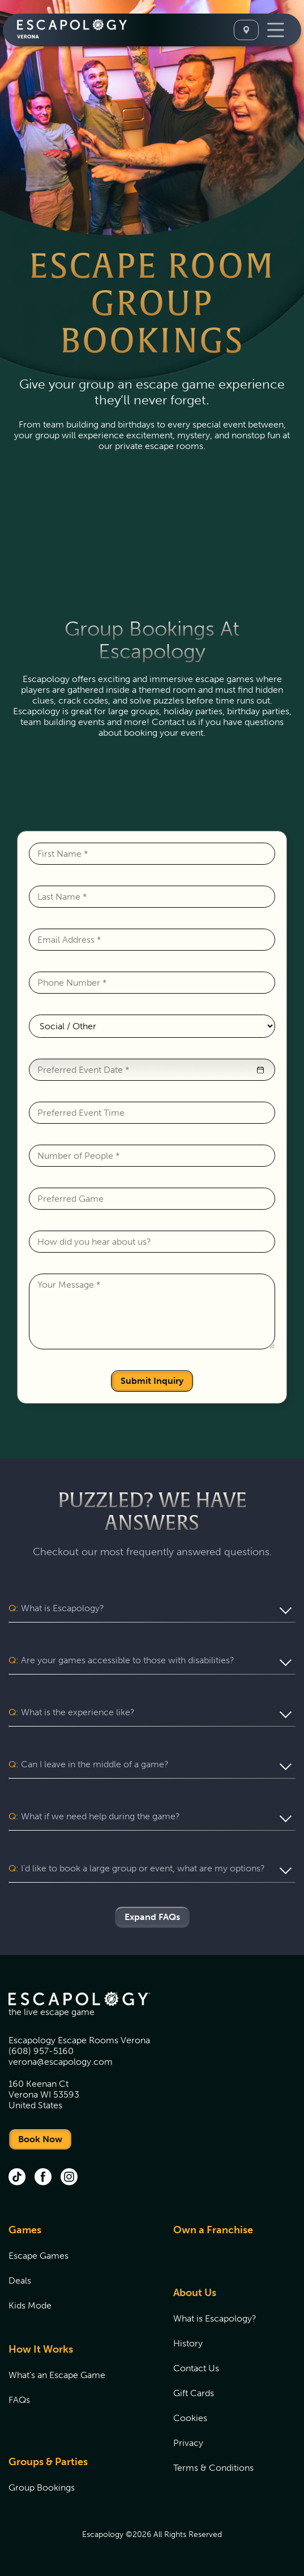 The width and height of the screenshot is (304, 2576). I want to click on What is Escapology?, so click(214, 2318).